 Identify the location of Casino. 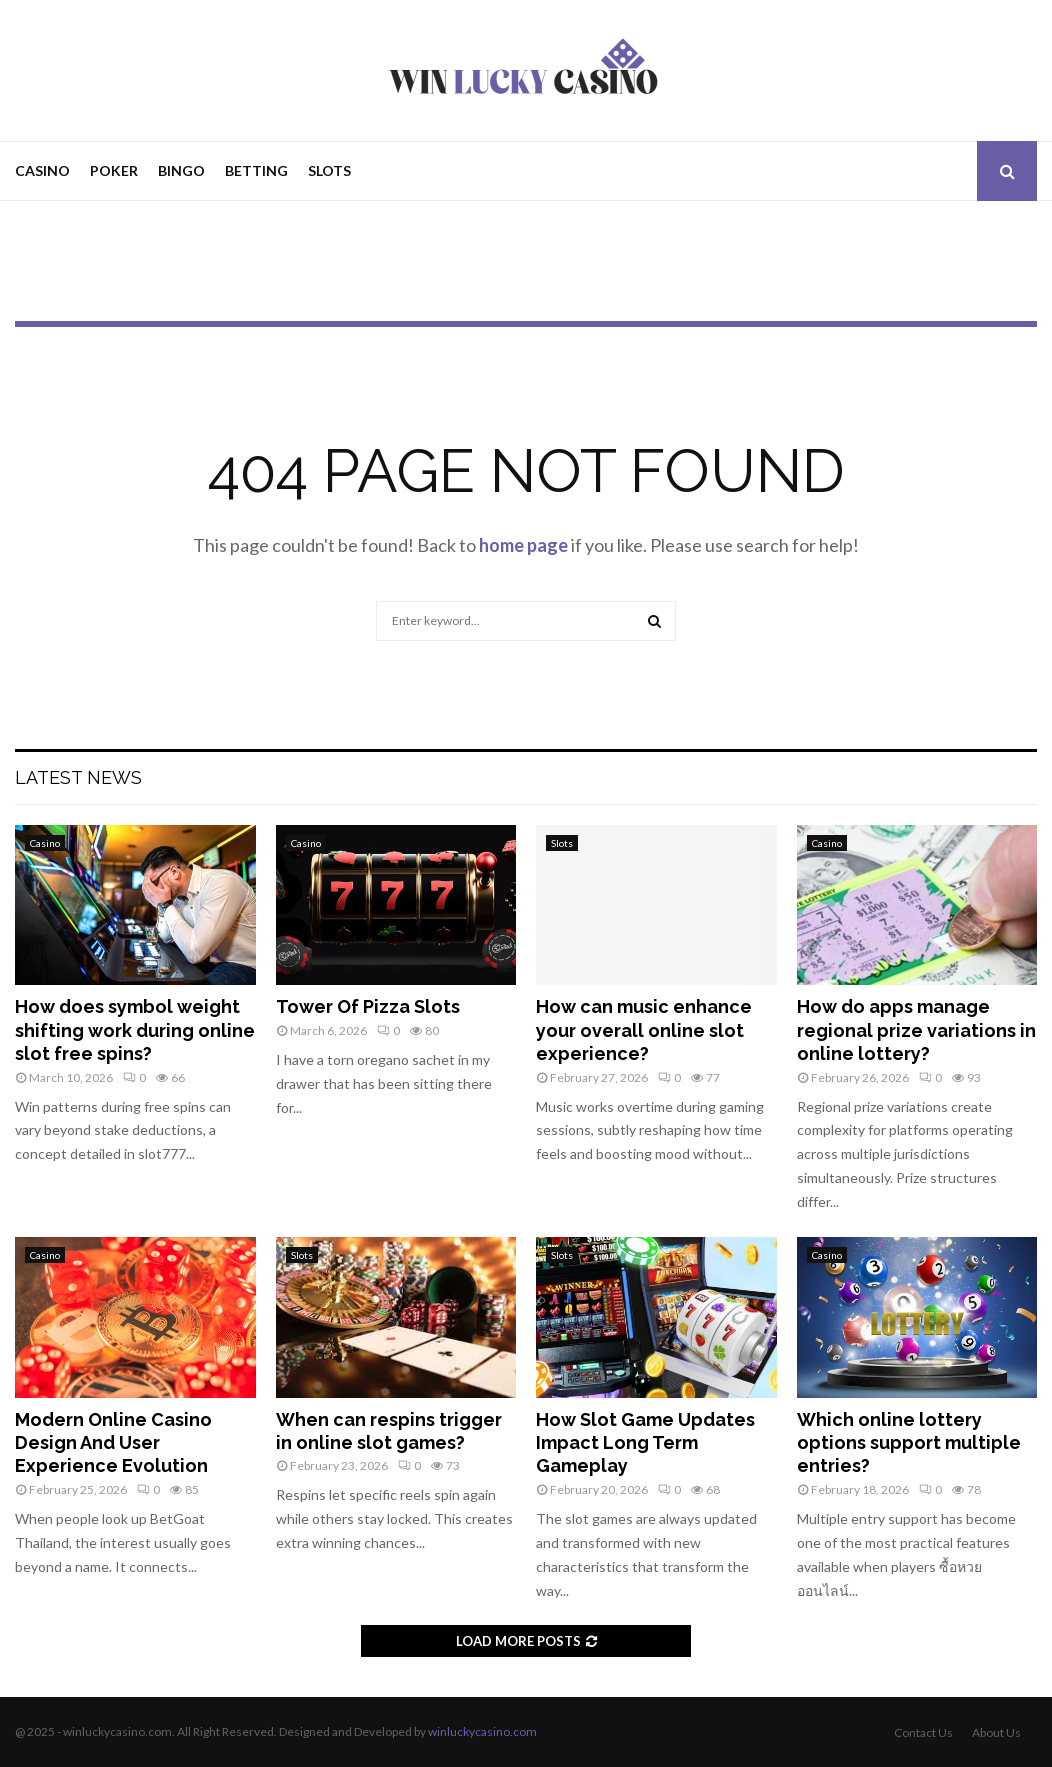
(42, 170).